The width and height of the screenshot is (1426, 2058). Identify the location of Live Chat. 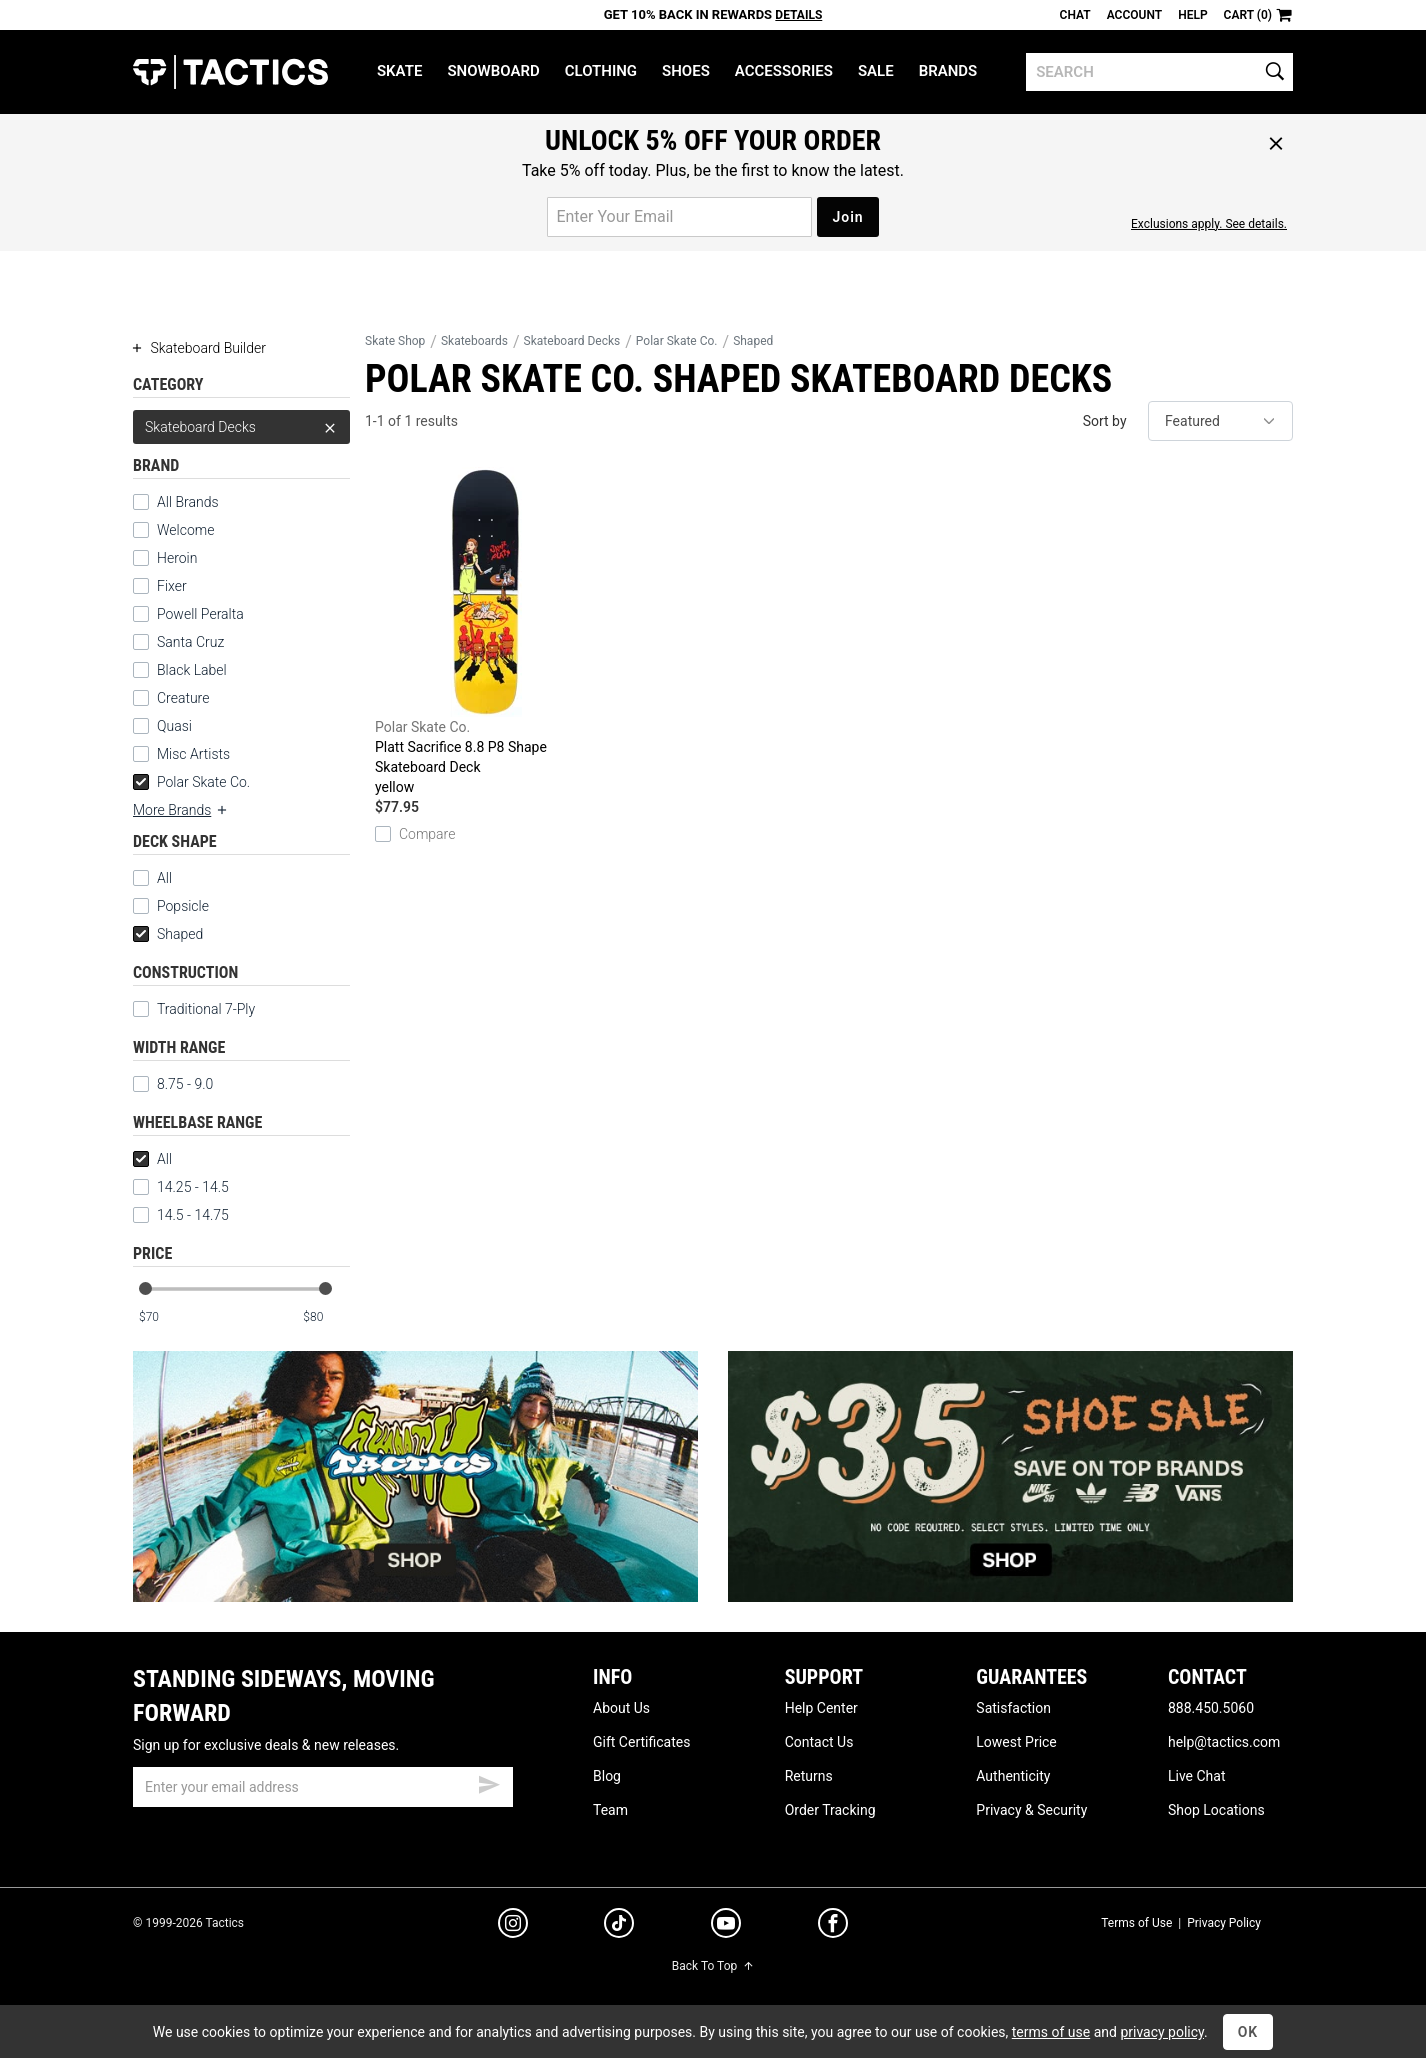
(1197, 1776).